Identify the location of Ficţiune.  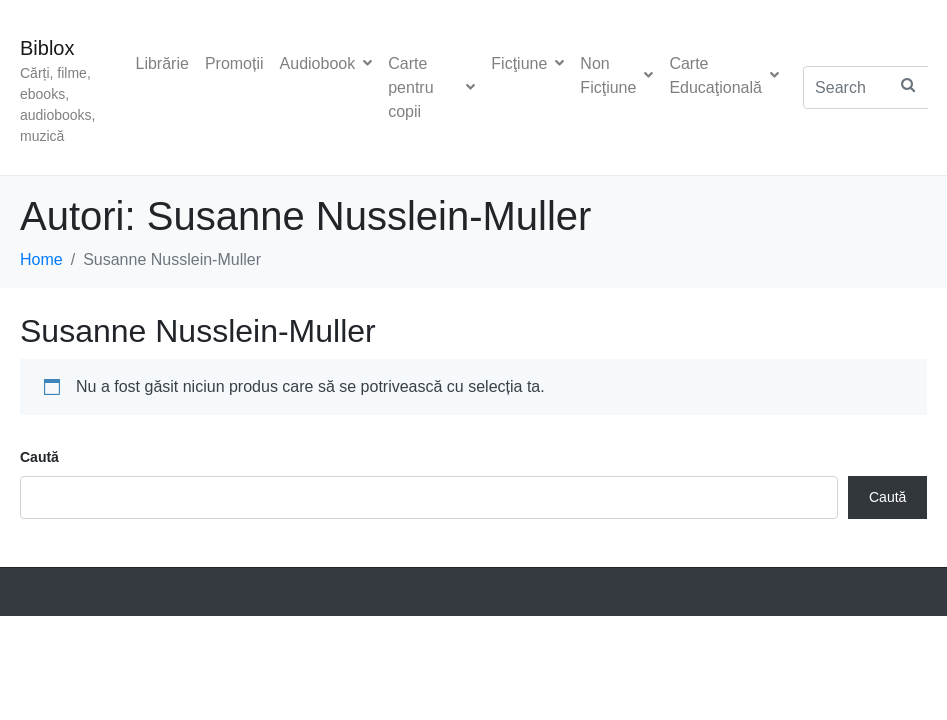
(527, 63).